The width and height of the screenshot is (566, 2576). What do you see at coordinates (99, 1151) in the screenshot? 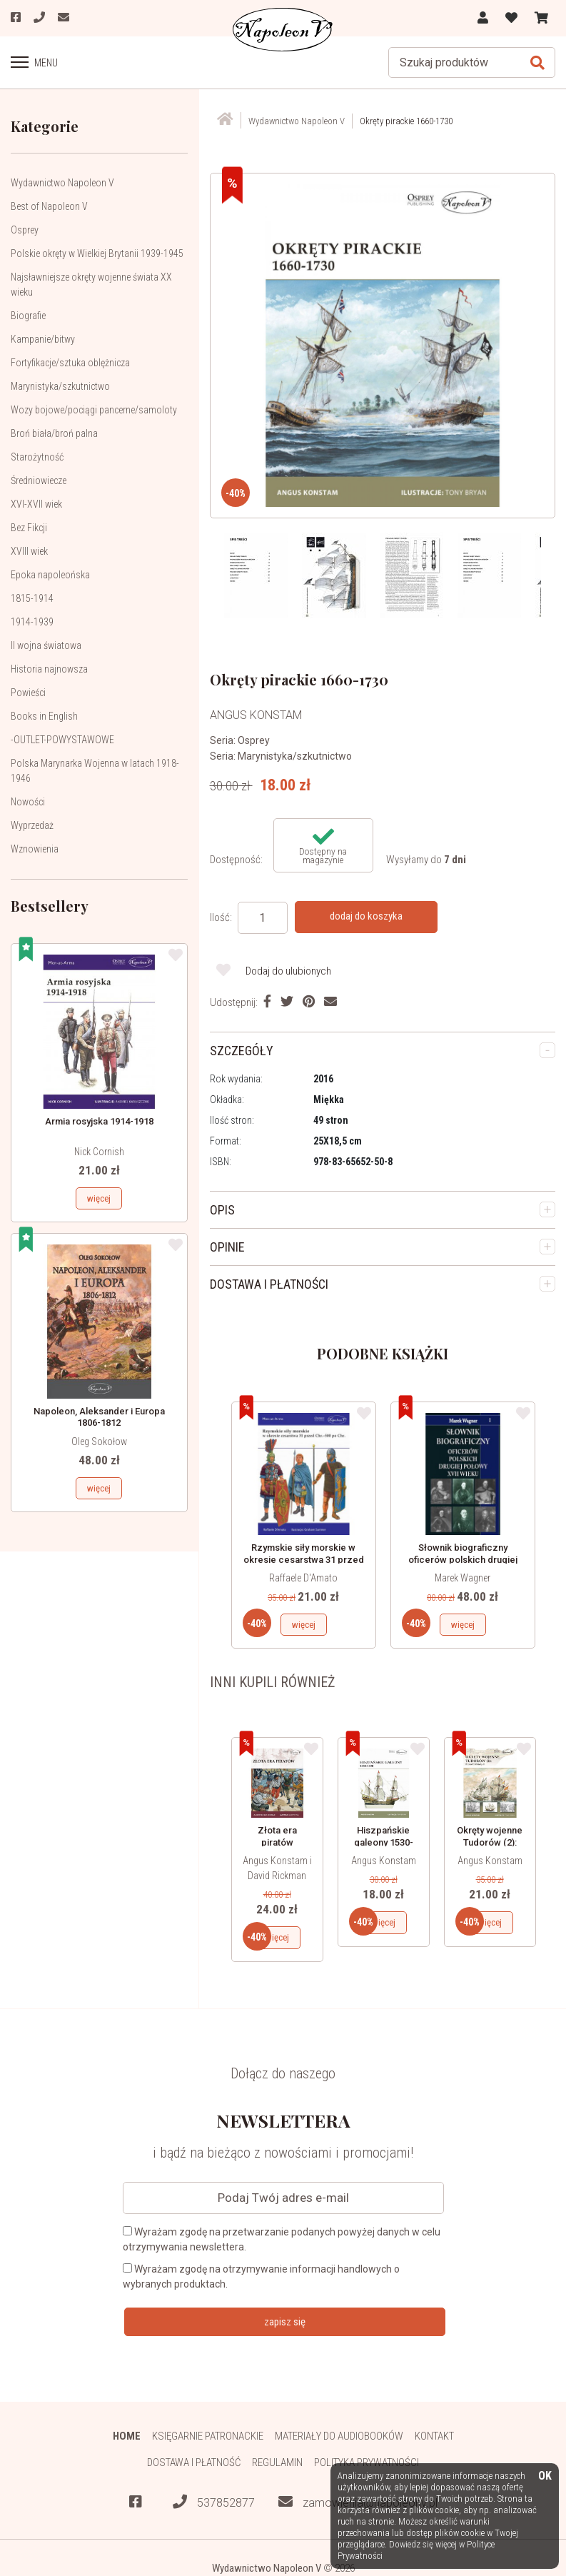
I see `Nick Cornish` at bounding box center [99, 1151].